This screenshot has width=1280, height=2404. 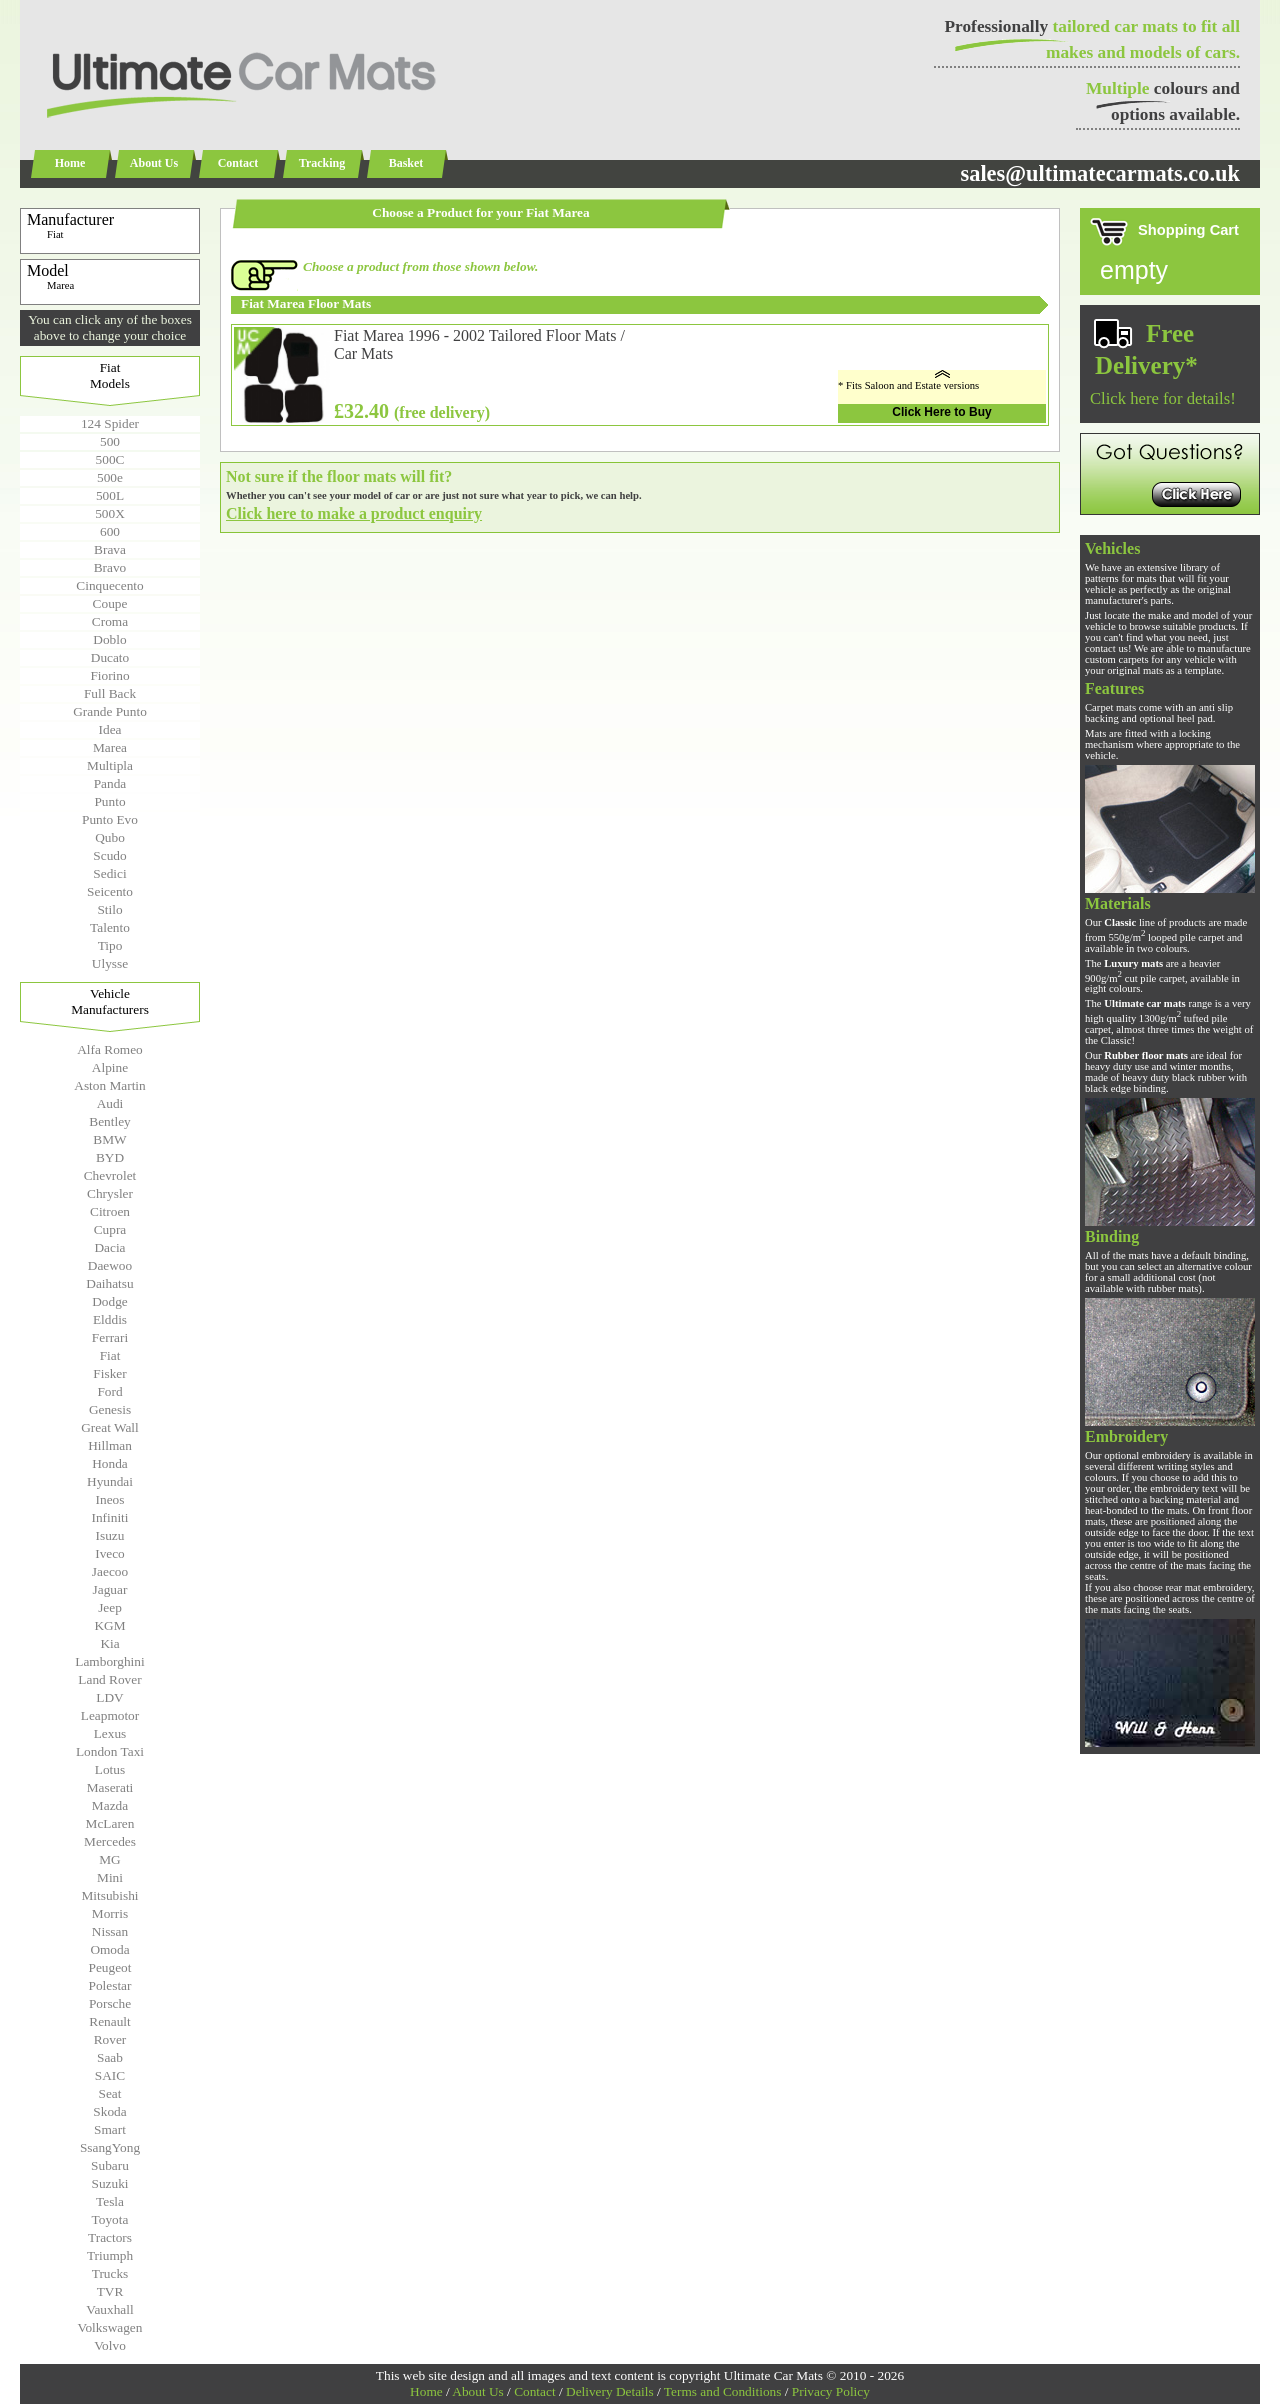 What do you see at coordinates (110, 423) in the screenshot?
I see `124 Spider` at bounding box center [110, 423].